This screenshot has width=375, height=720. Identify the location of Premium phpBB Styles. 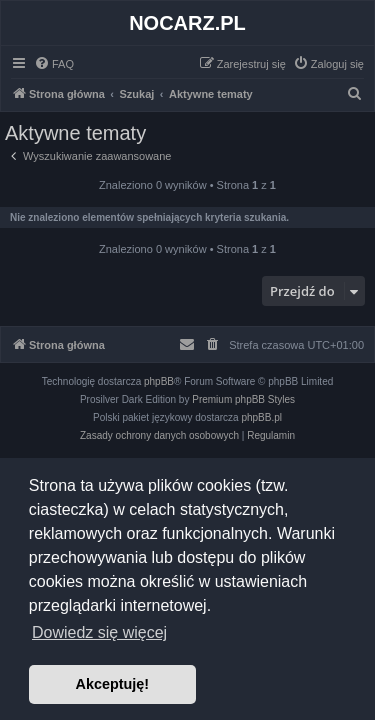
(243, 399).